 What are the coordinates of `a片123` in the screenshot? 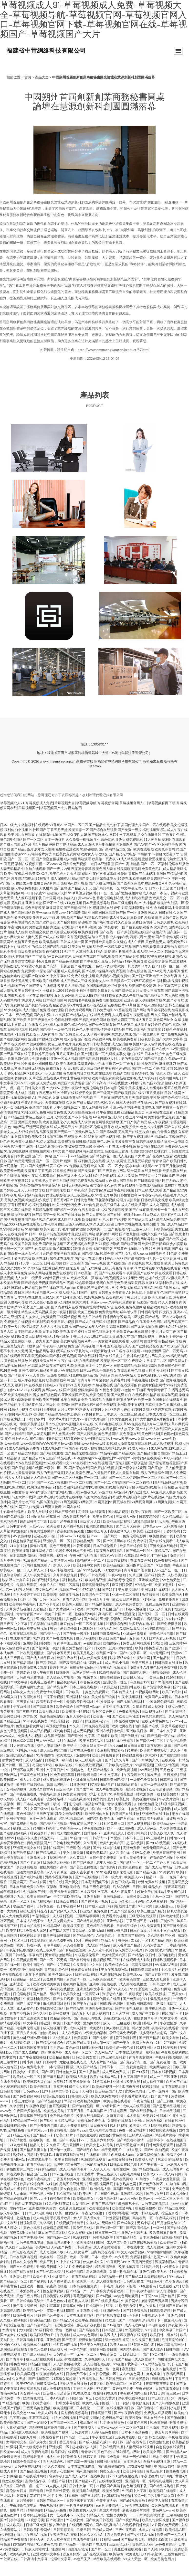 It's located at (101, 1210).